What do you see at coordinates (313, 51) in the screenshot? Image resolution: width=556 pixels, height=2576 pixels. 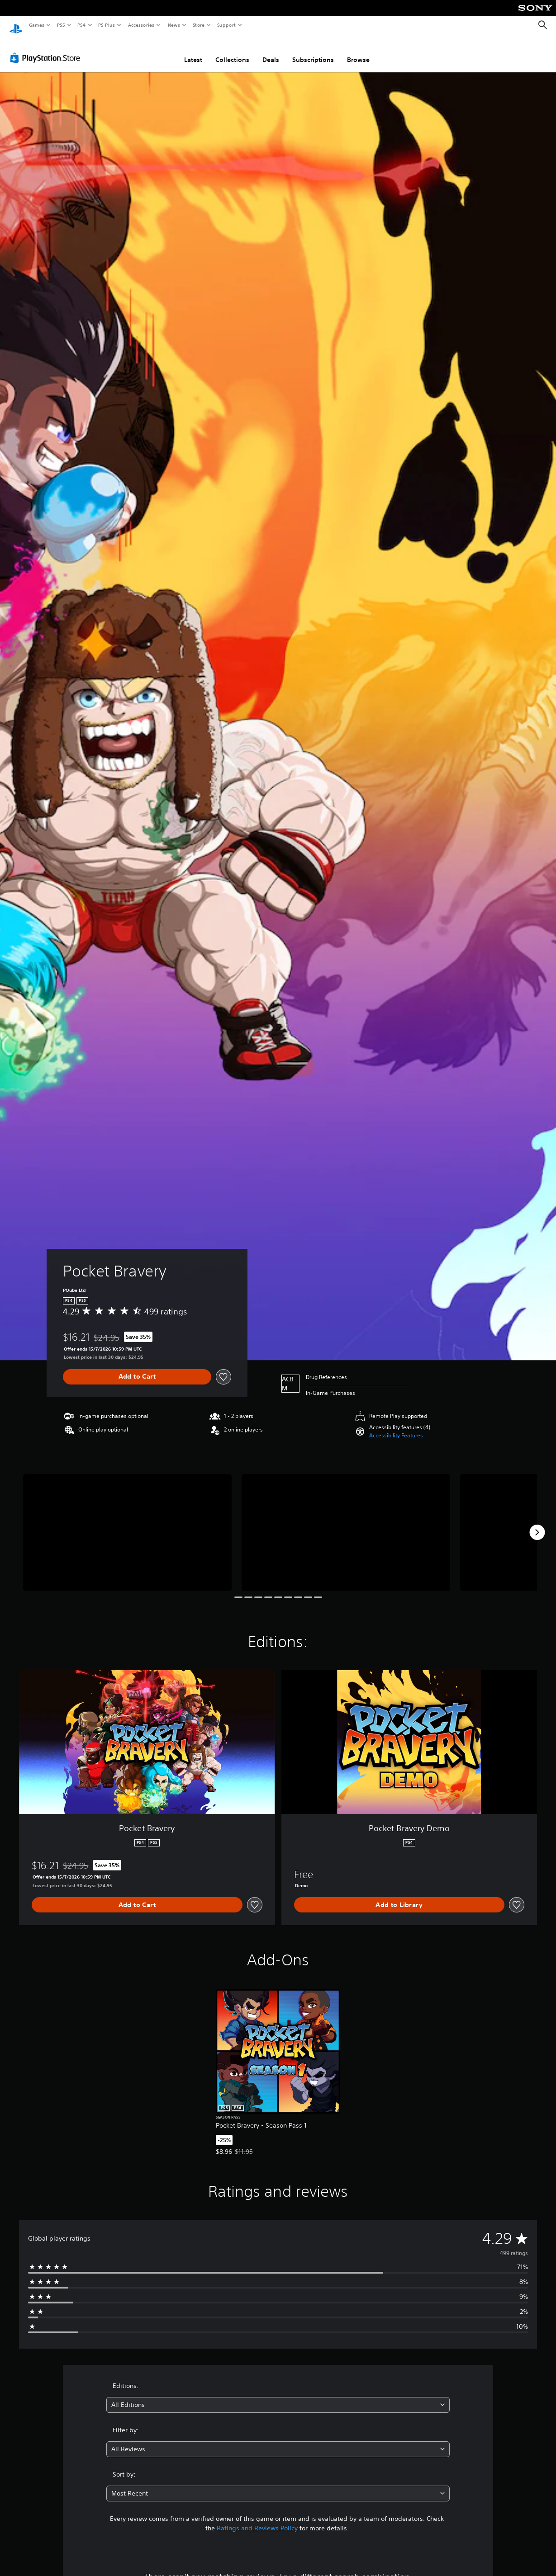 I see `Subscriptions` at bounding box center [313, 51].